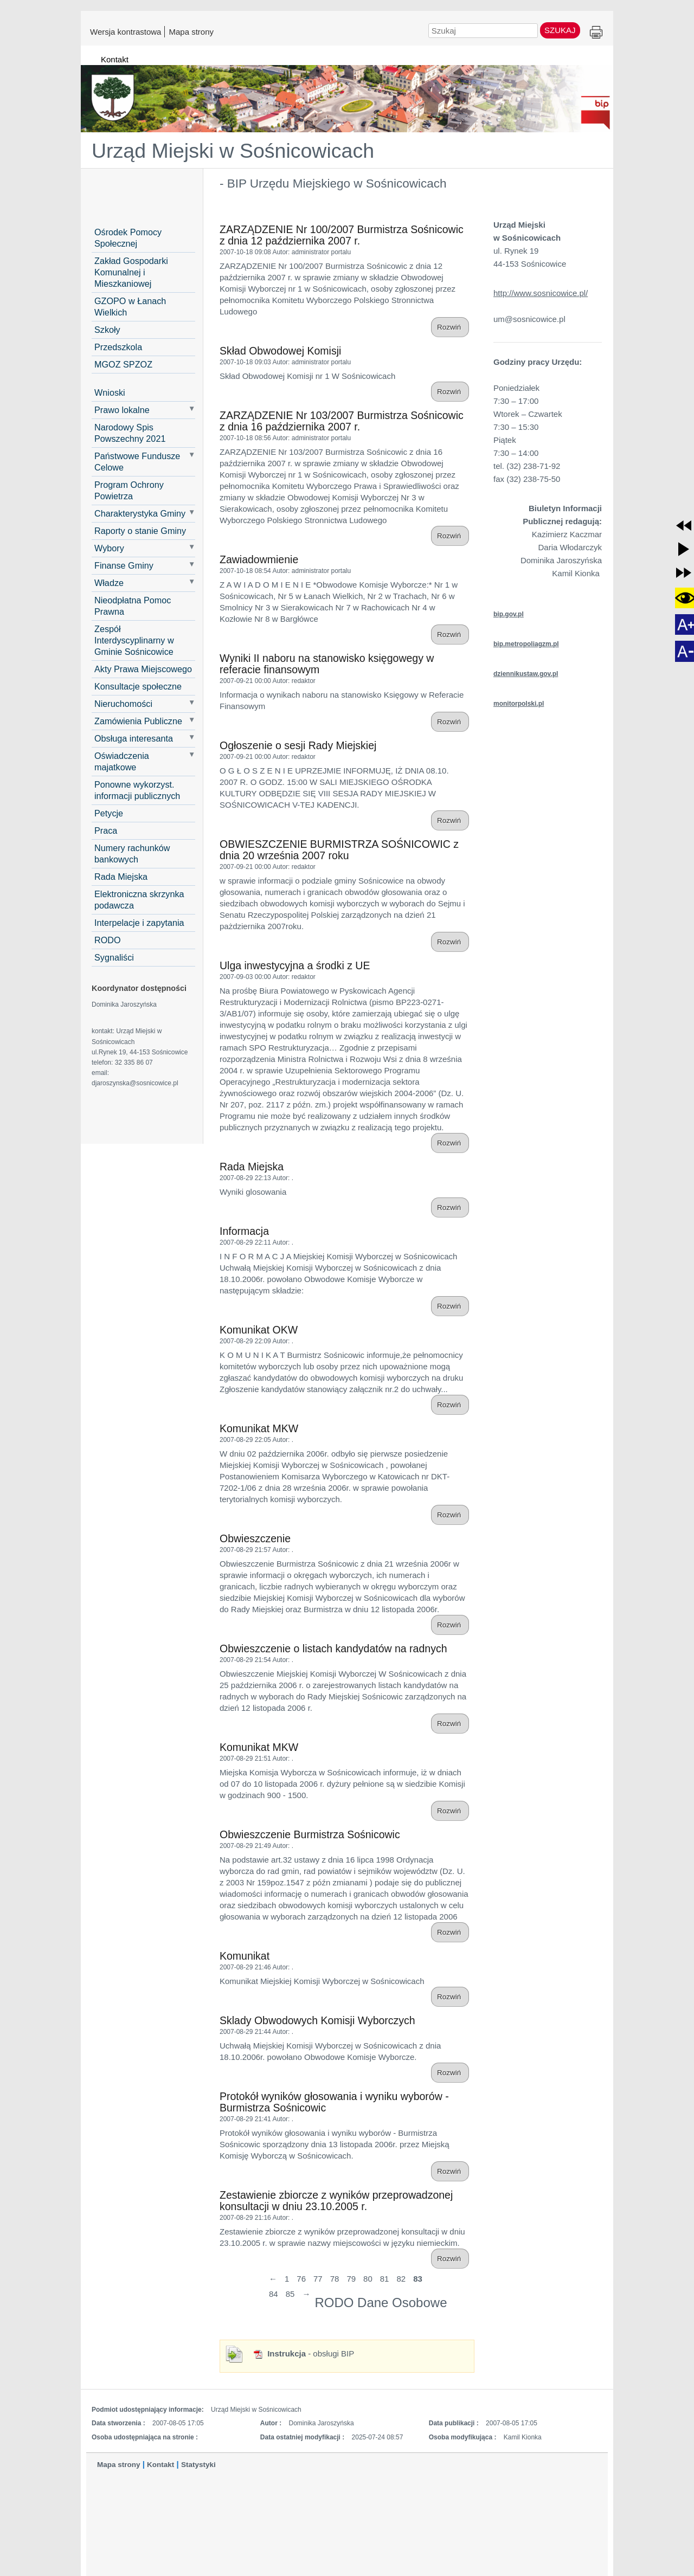  Describe the element at coordinates (334, 2278) in the screenshot. I see `78` at that location.